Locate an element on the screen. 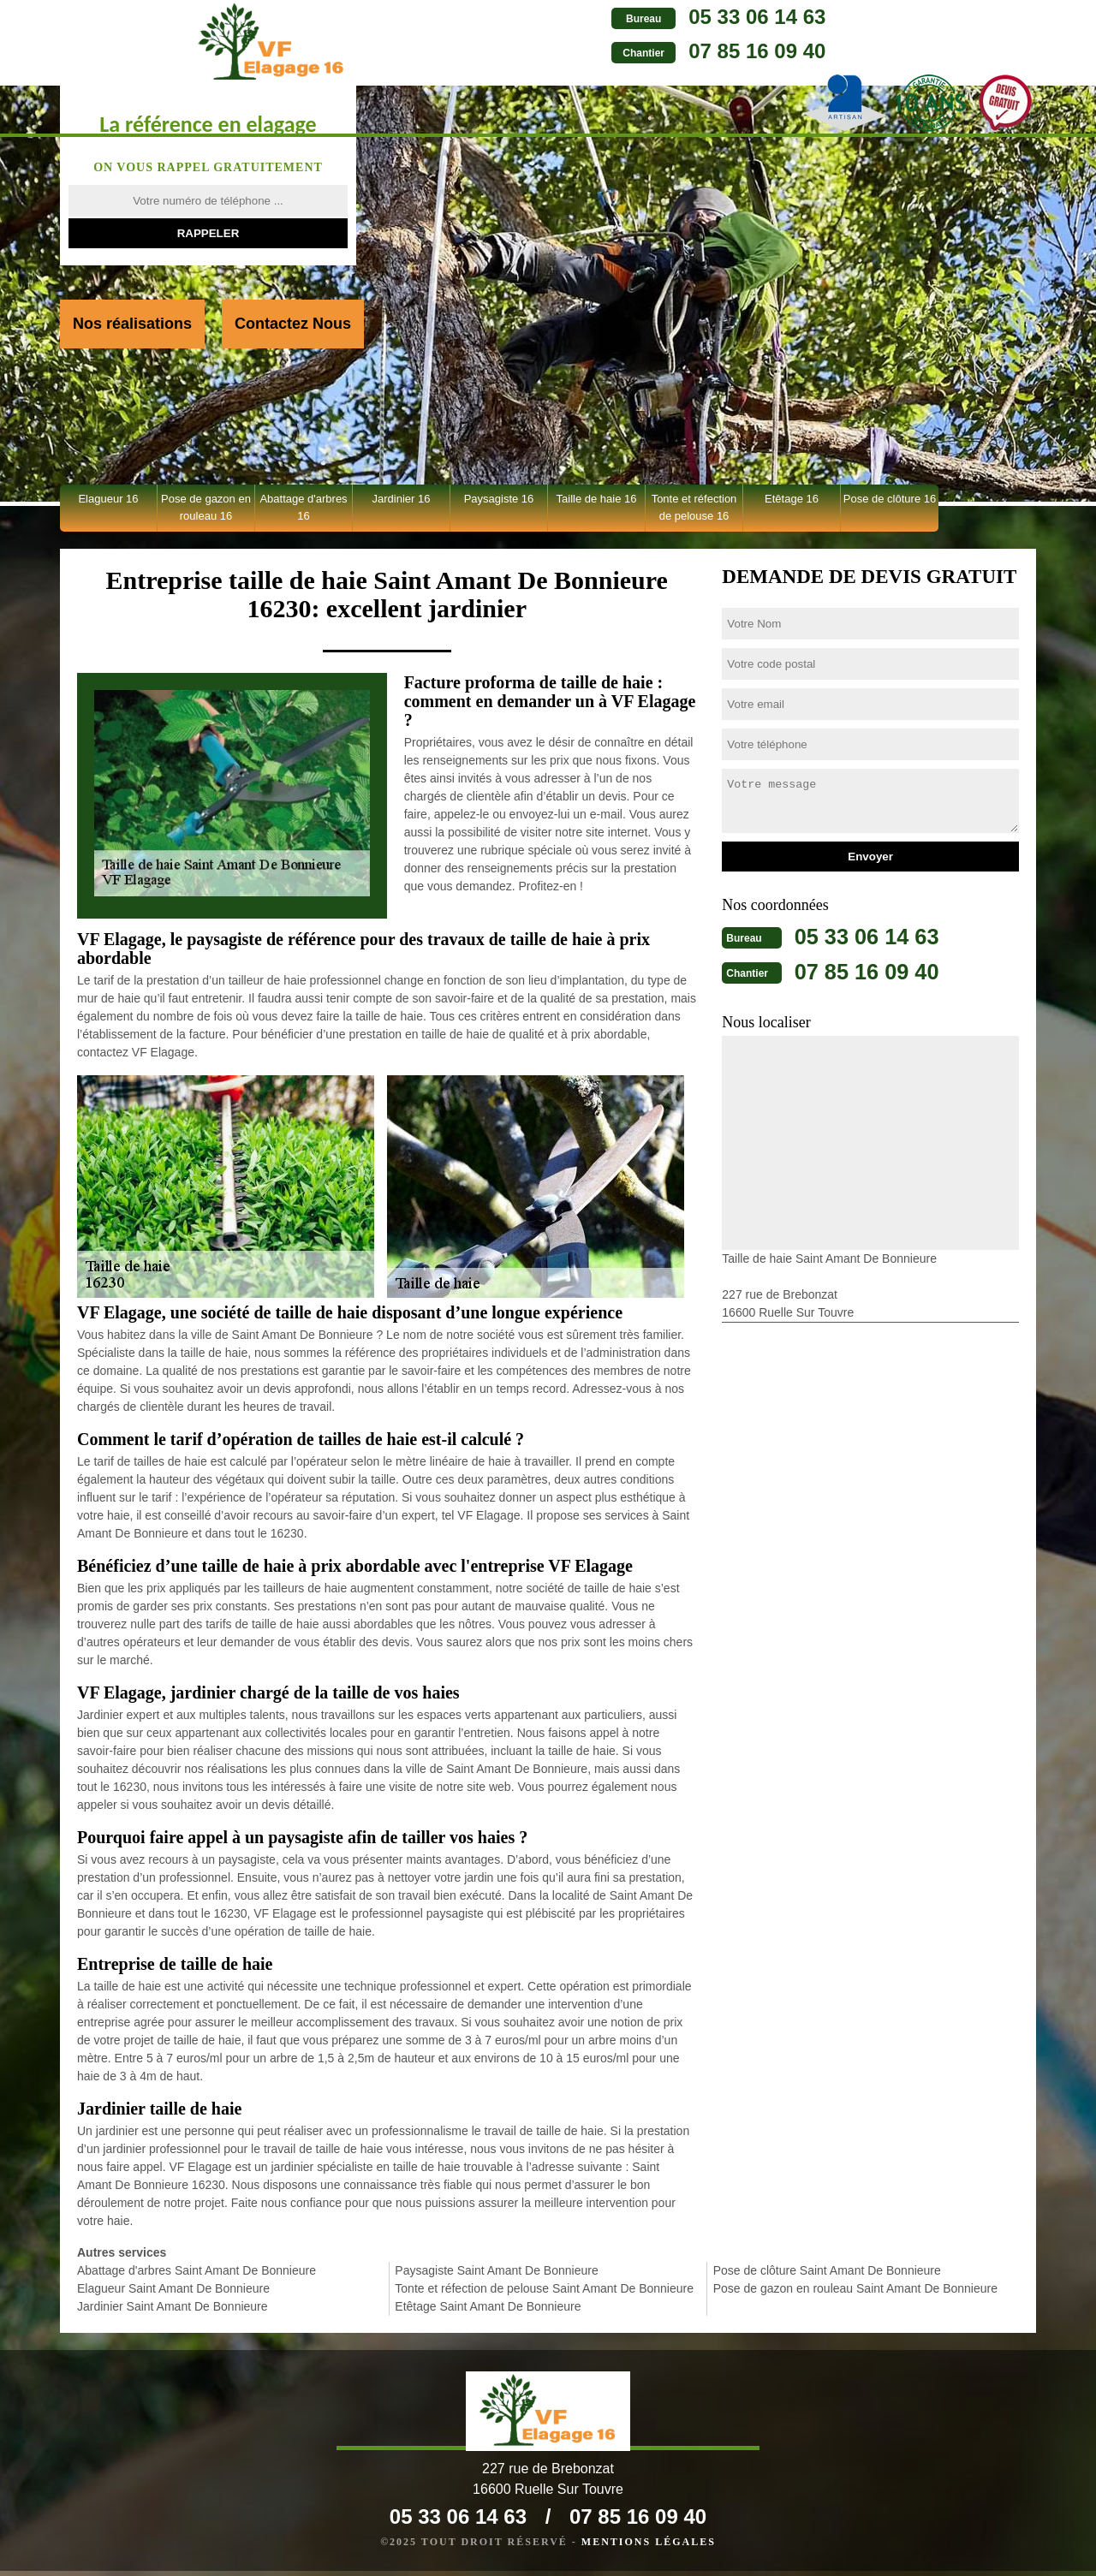 The height and width of the screenshot is (2576, 1096). Elagueur 16 is located at coordinates (108, 498).